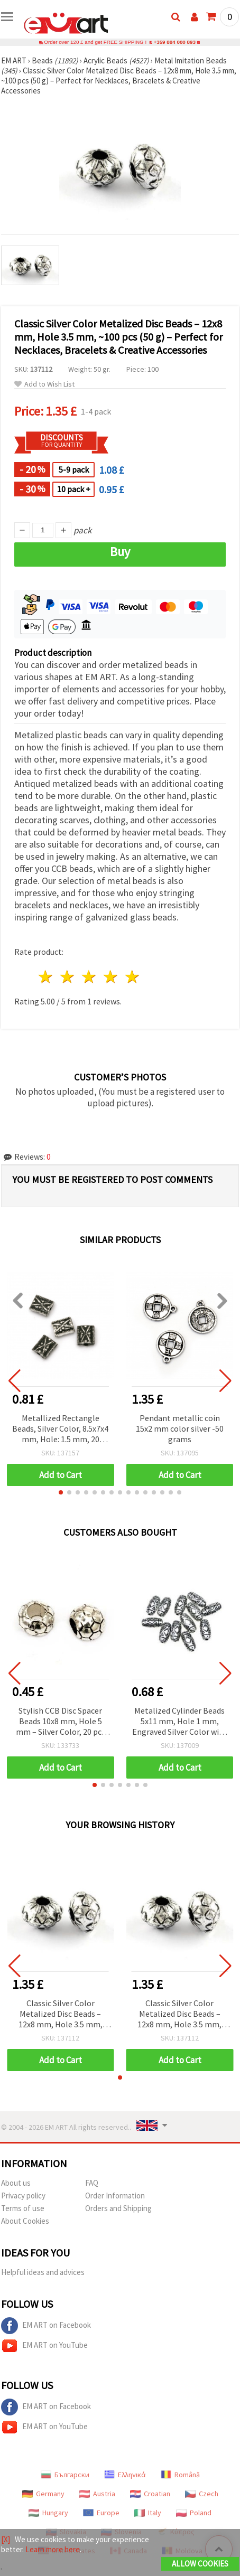 The width and height of the screenshot is (240, 2576). Describe the element at coordinates (125, 2474) in the screenshot. I see `Ελληνικά` at that location.